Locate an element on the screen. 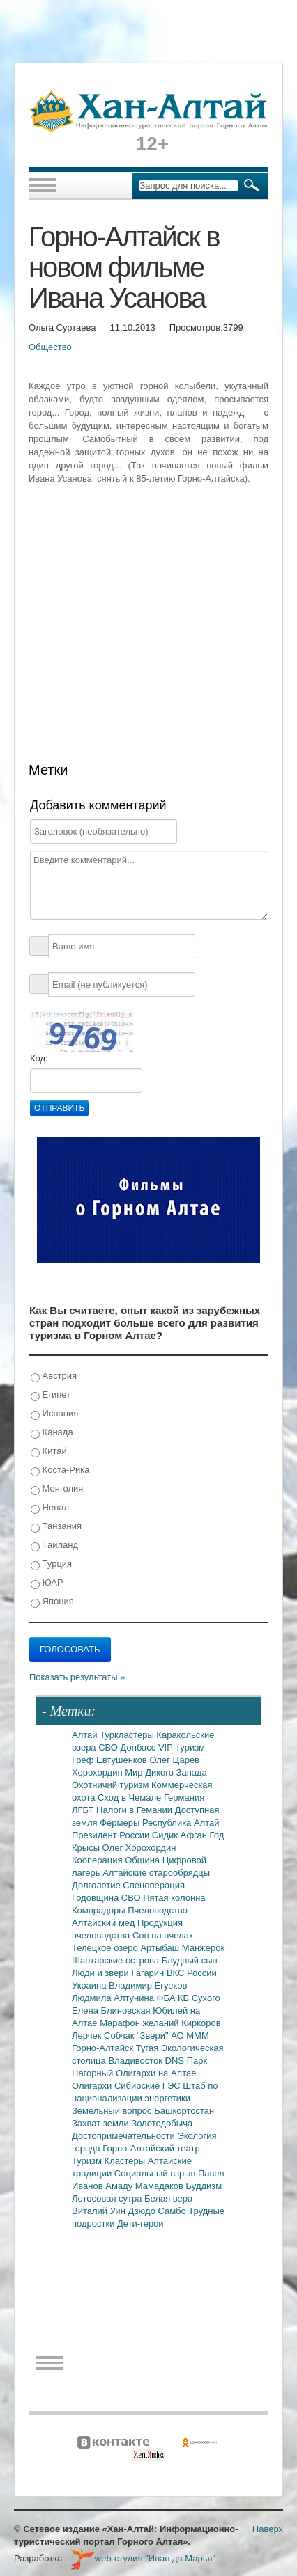 This screenshot has width=297, height=2576. Япония is located at coordinates (52, 1602).